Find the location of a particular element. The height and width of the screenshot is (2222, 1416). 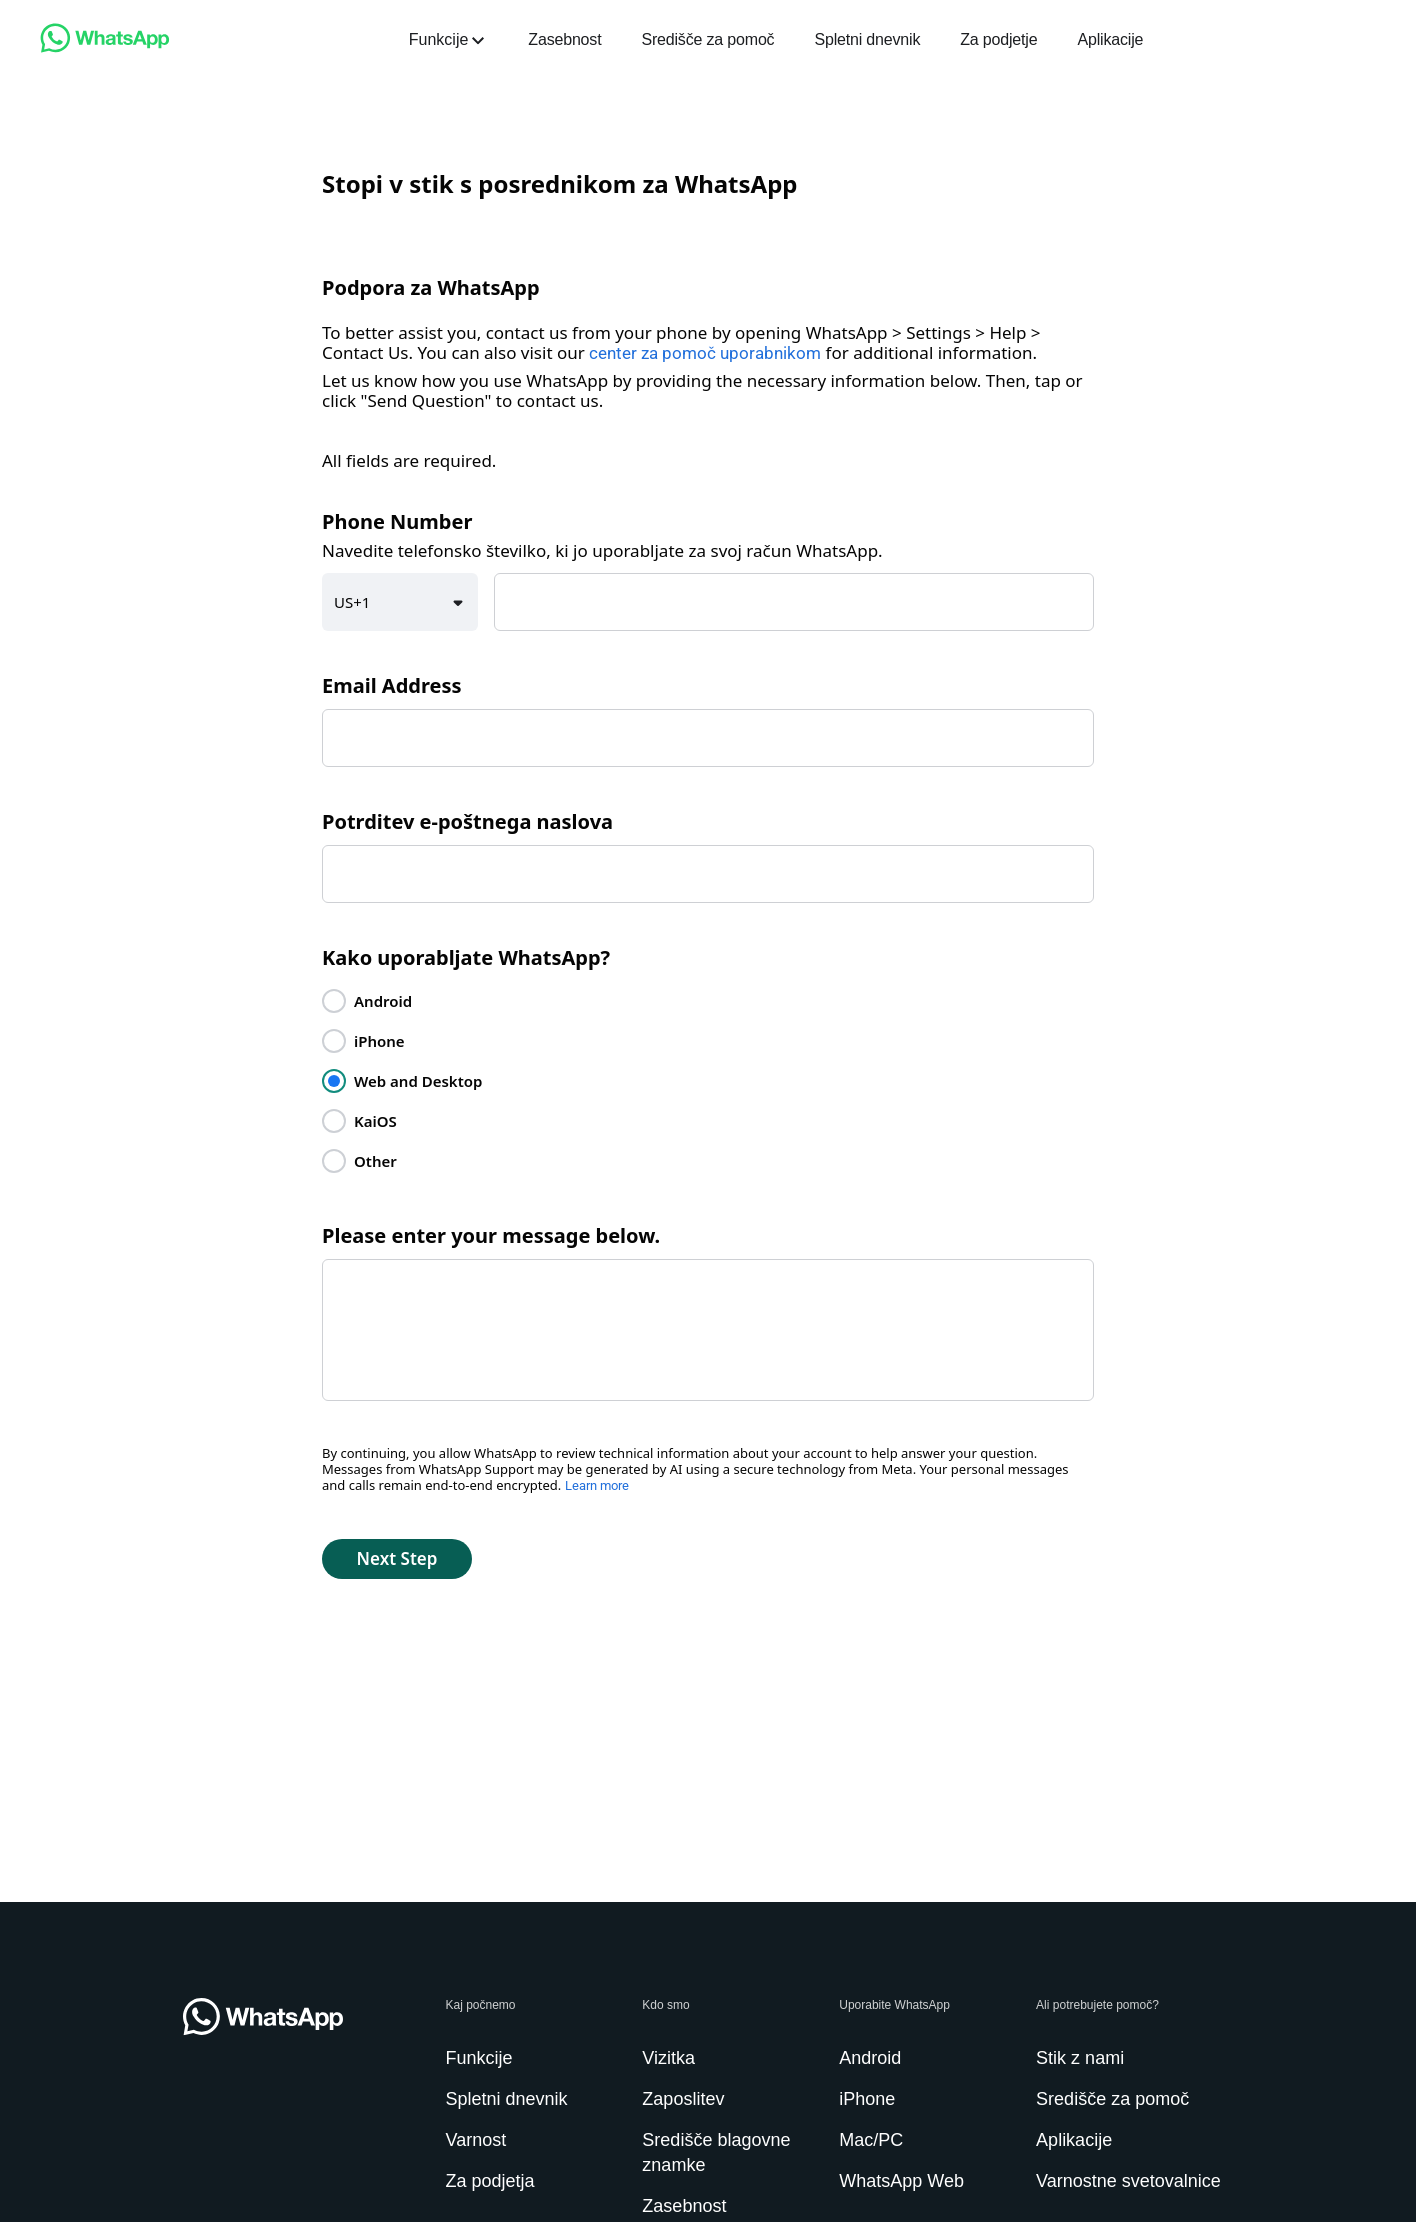

Learn more [link] is located at coordinates (597, 1485).